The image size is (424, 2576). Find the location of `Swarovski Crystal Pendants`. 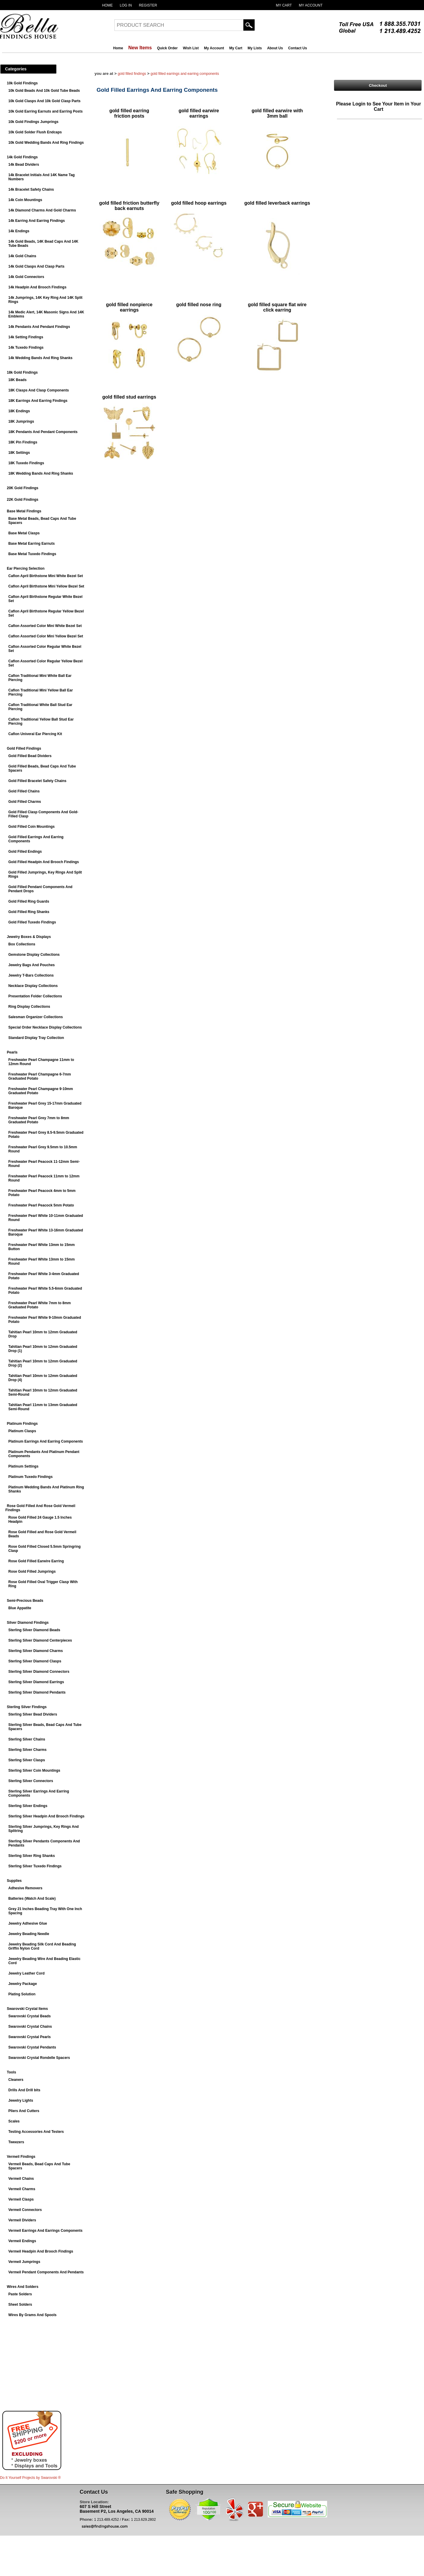

Swarovski Crystal Pendants is located at coordinates (32, 2047).